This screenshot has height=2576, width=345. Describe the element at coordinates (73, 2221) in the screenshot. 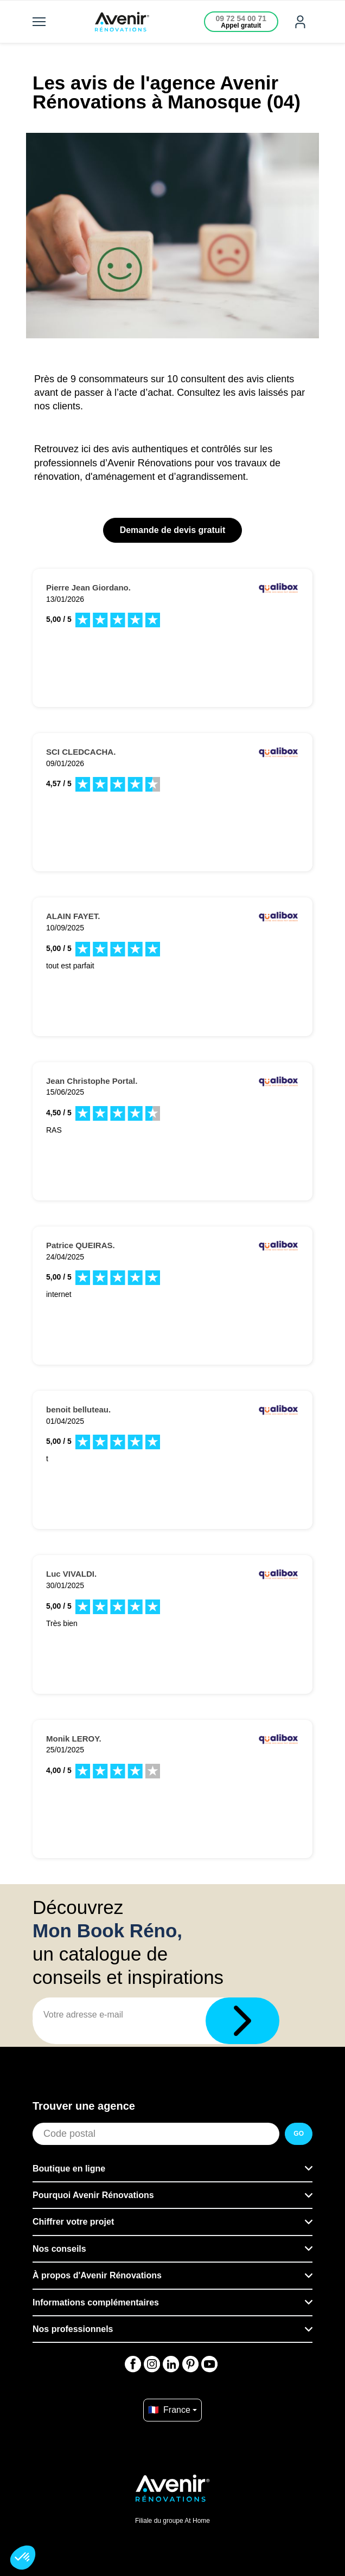

I see `Chiffrer votre projet` at that location.